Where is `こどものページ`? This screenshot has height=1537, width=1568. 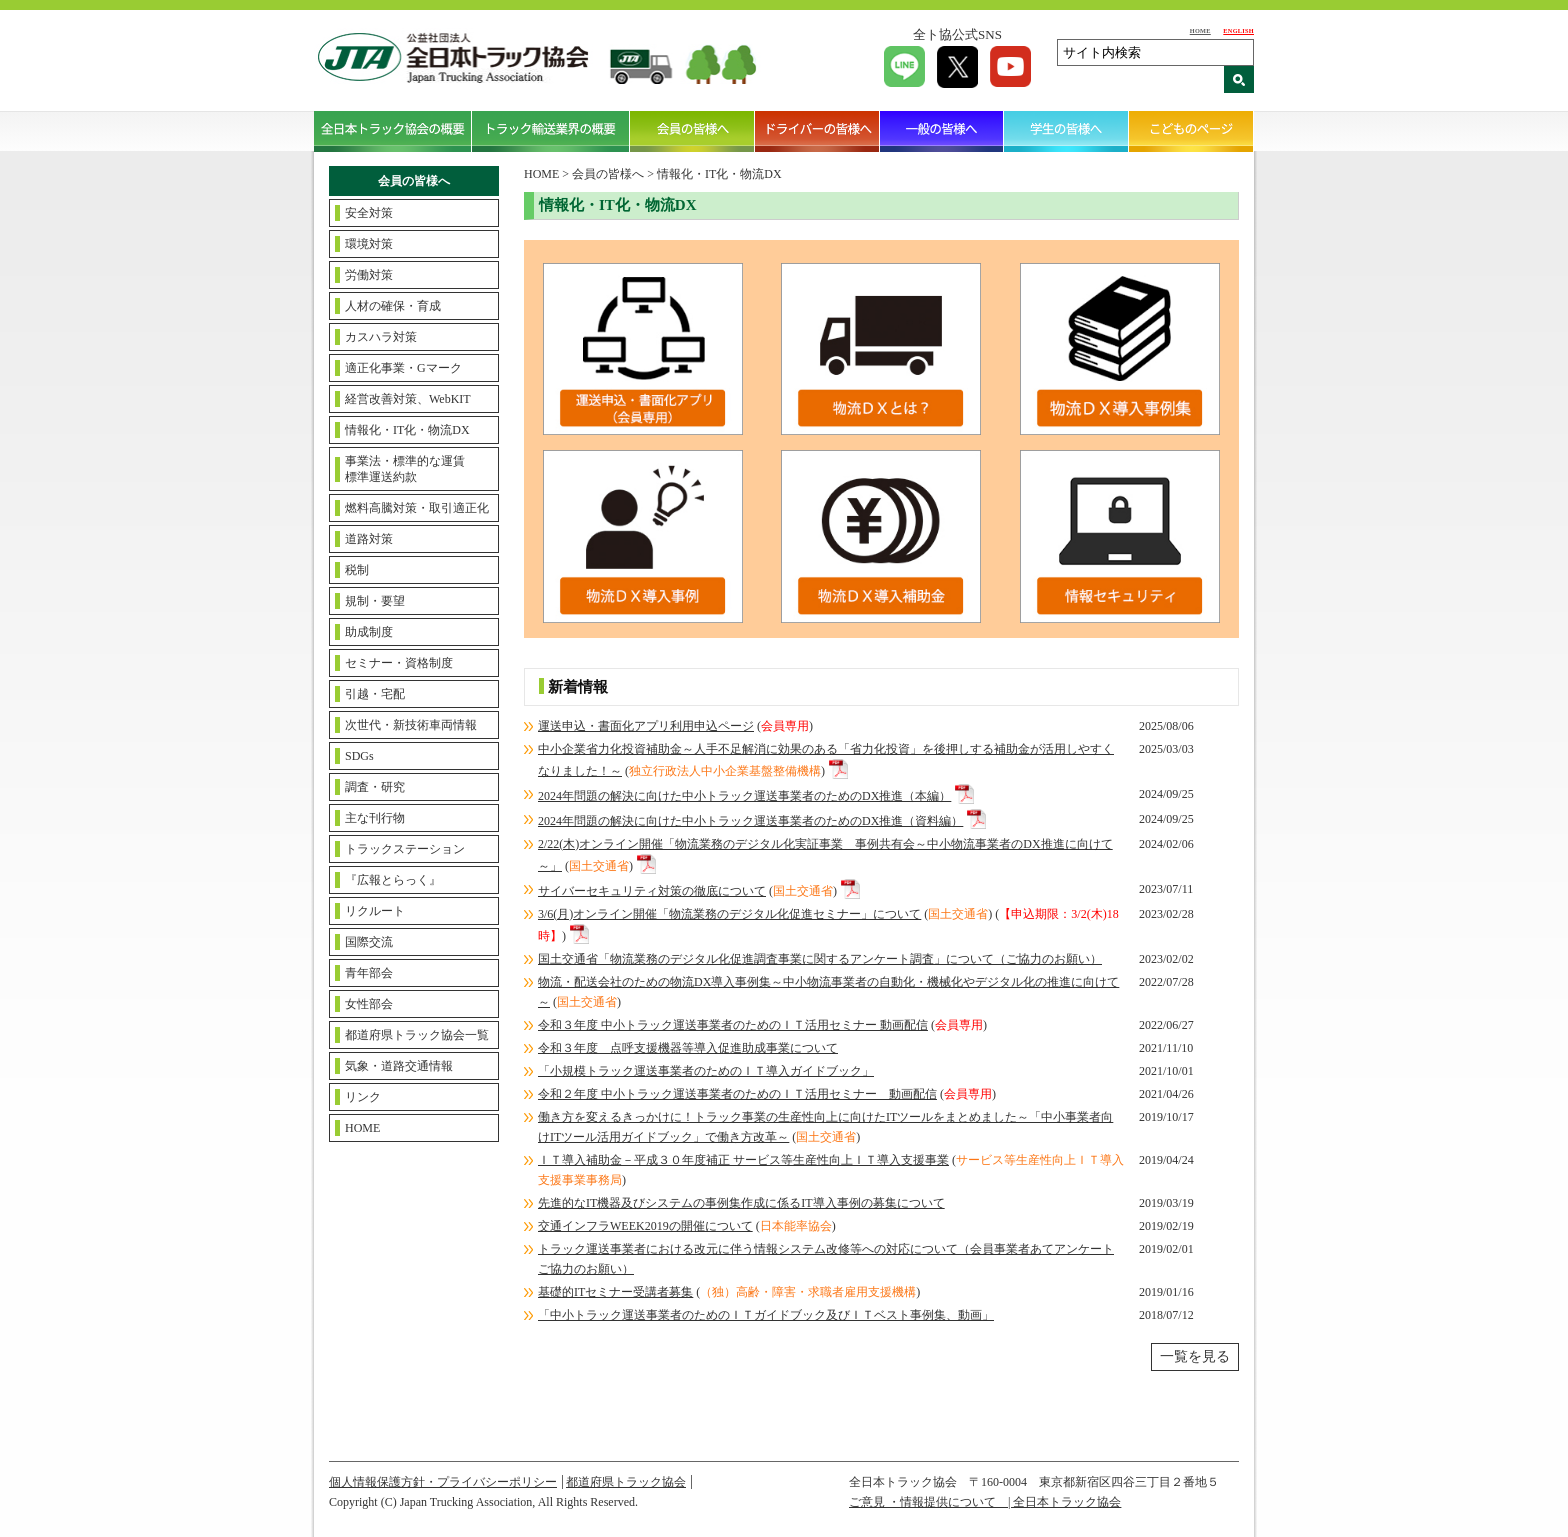 こどものページ is located at coordinates (1191, 131).